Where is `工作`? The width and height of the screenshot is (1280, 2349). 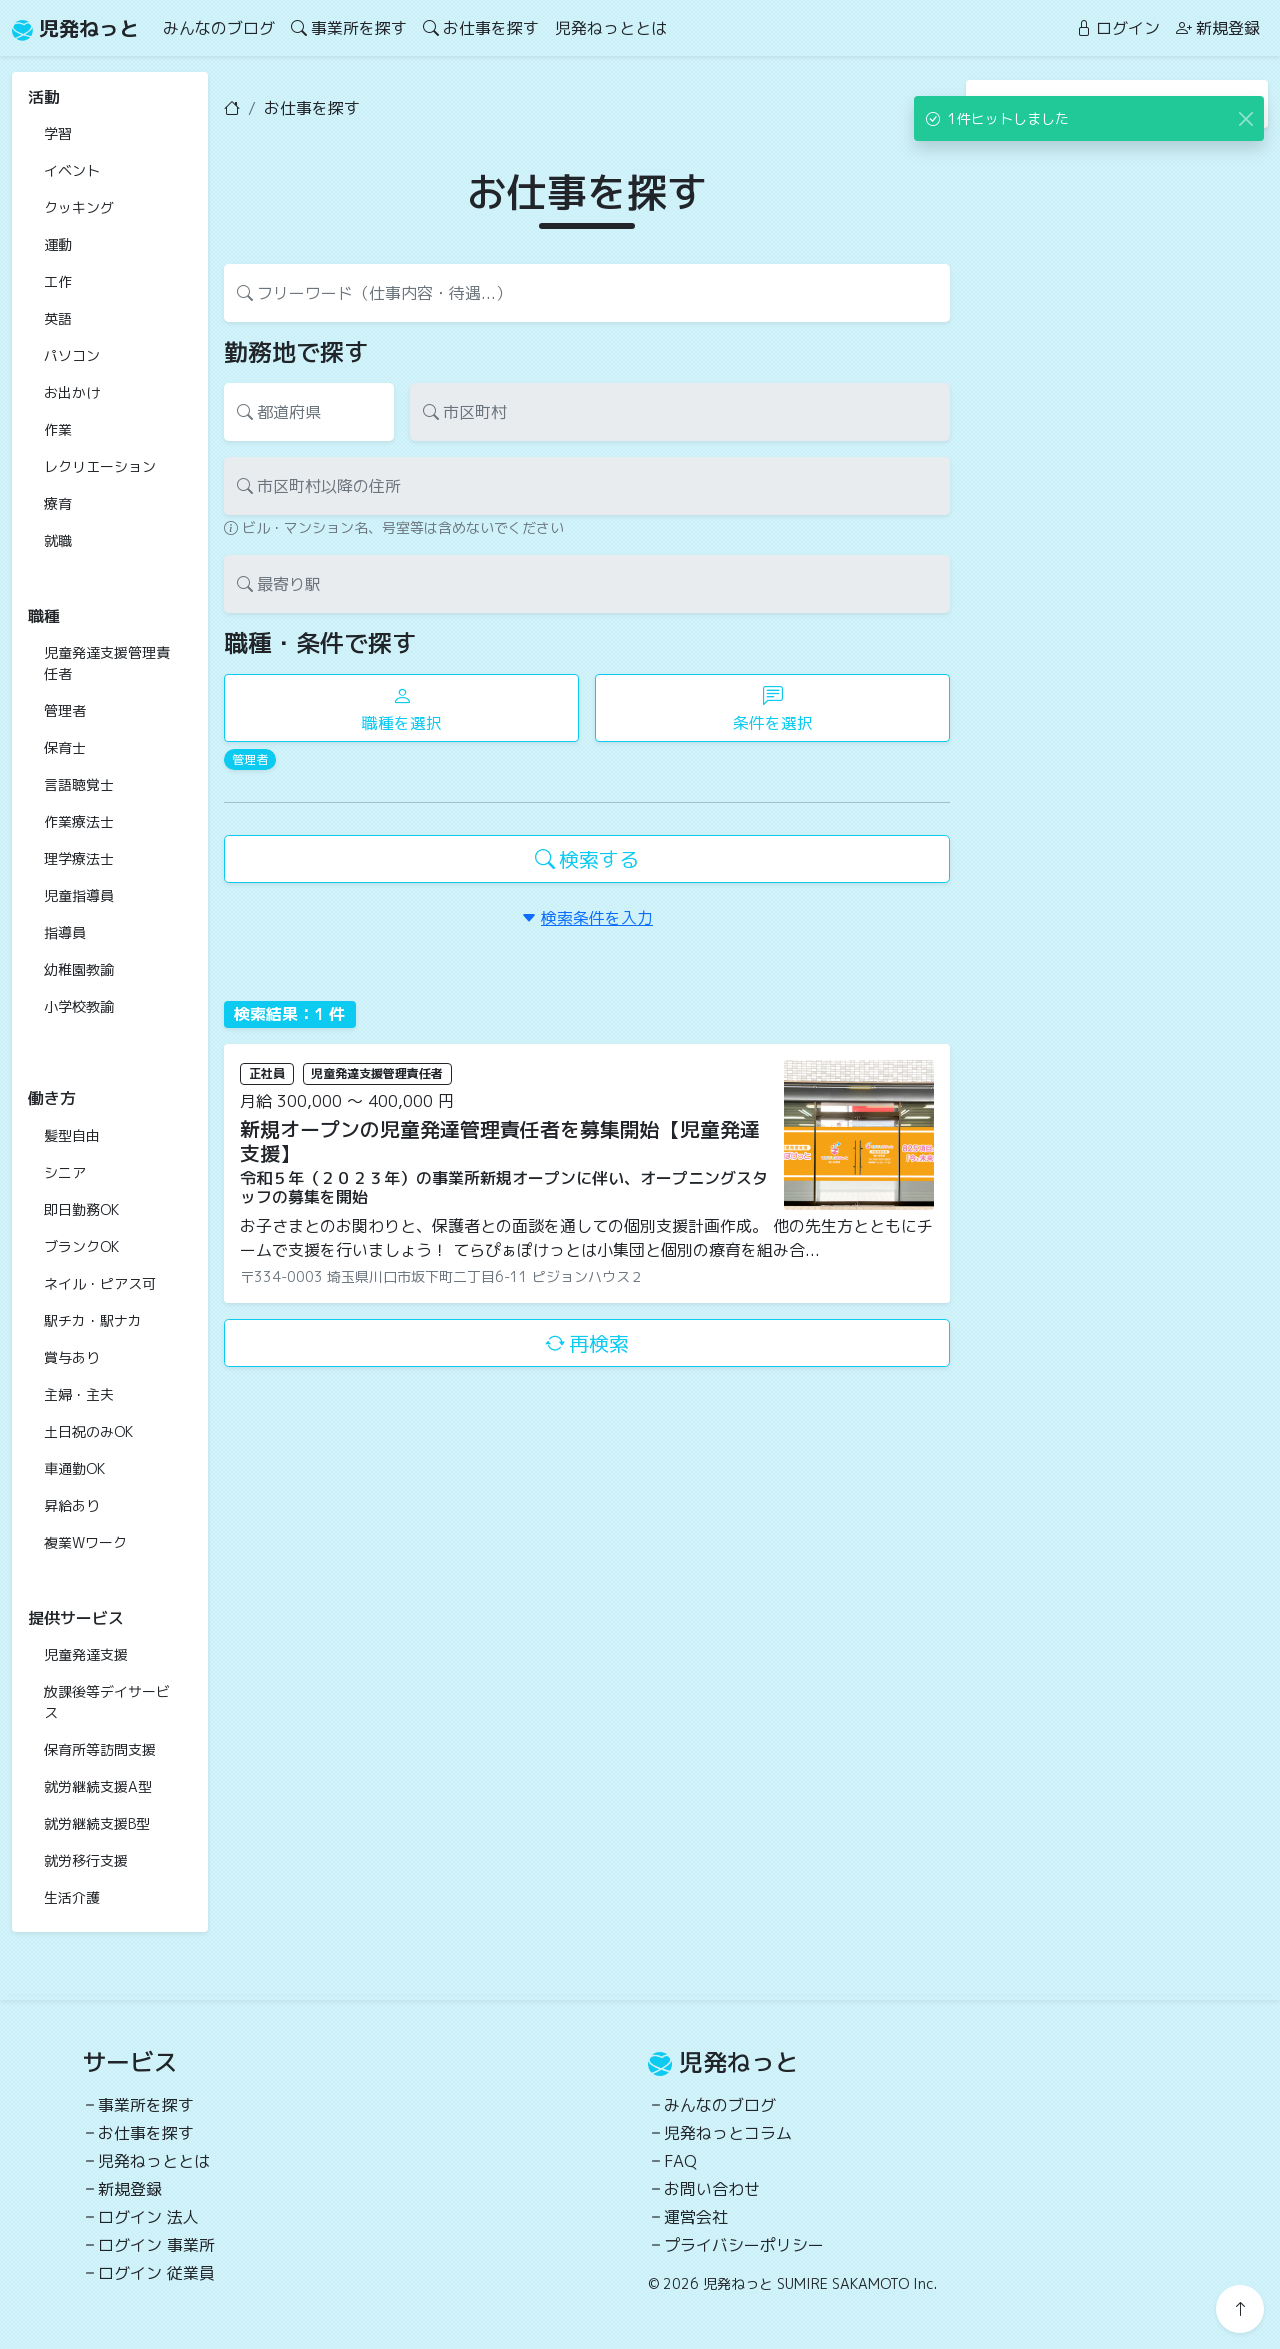 工作 is located at coordinates (58, 281).